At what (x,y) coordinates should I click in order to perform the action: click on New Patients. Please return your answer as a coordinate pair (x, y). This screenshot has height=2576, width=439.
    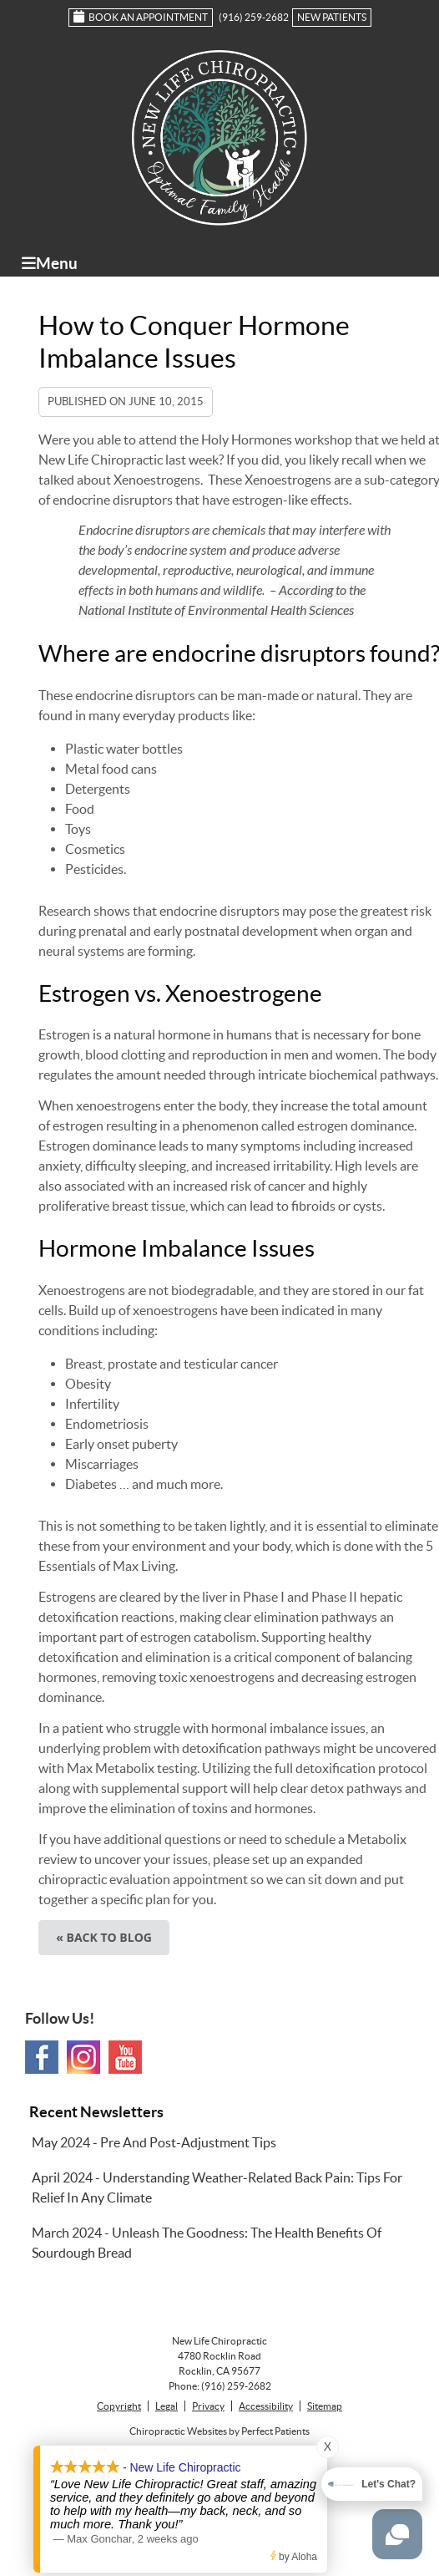
    Looking at the image, I should click on (331, 17).